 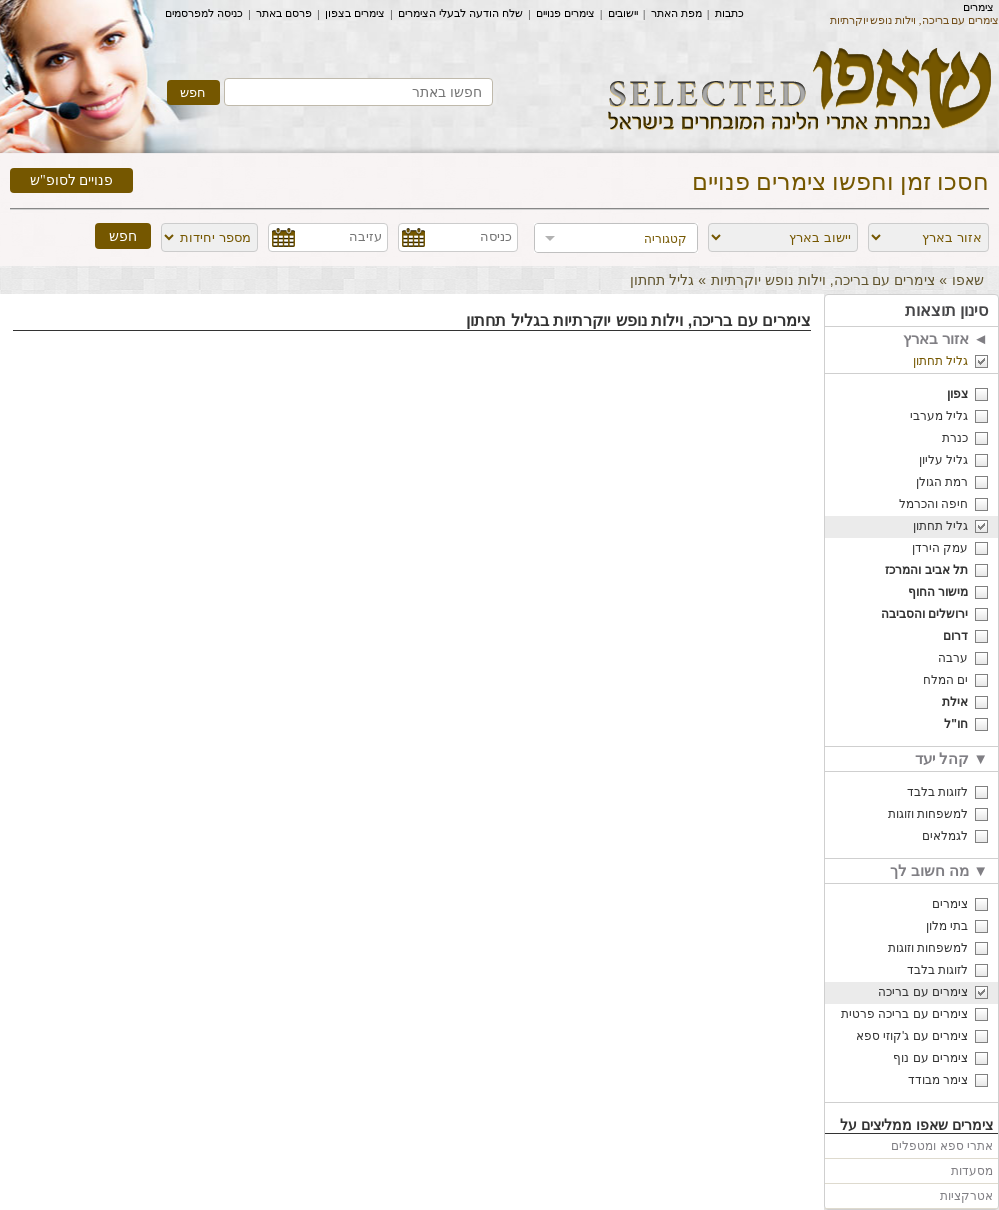 I want to click on כתבות, so click(x=729, y=13).